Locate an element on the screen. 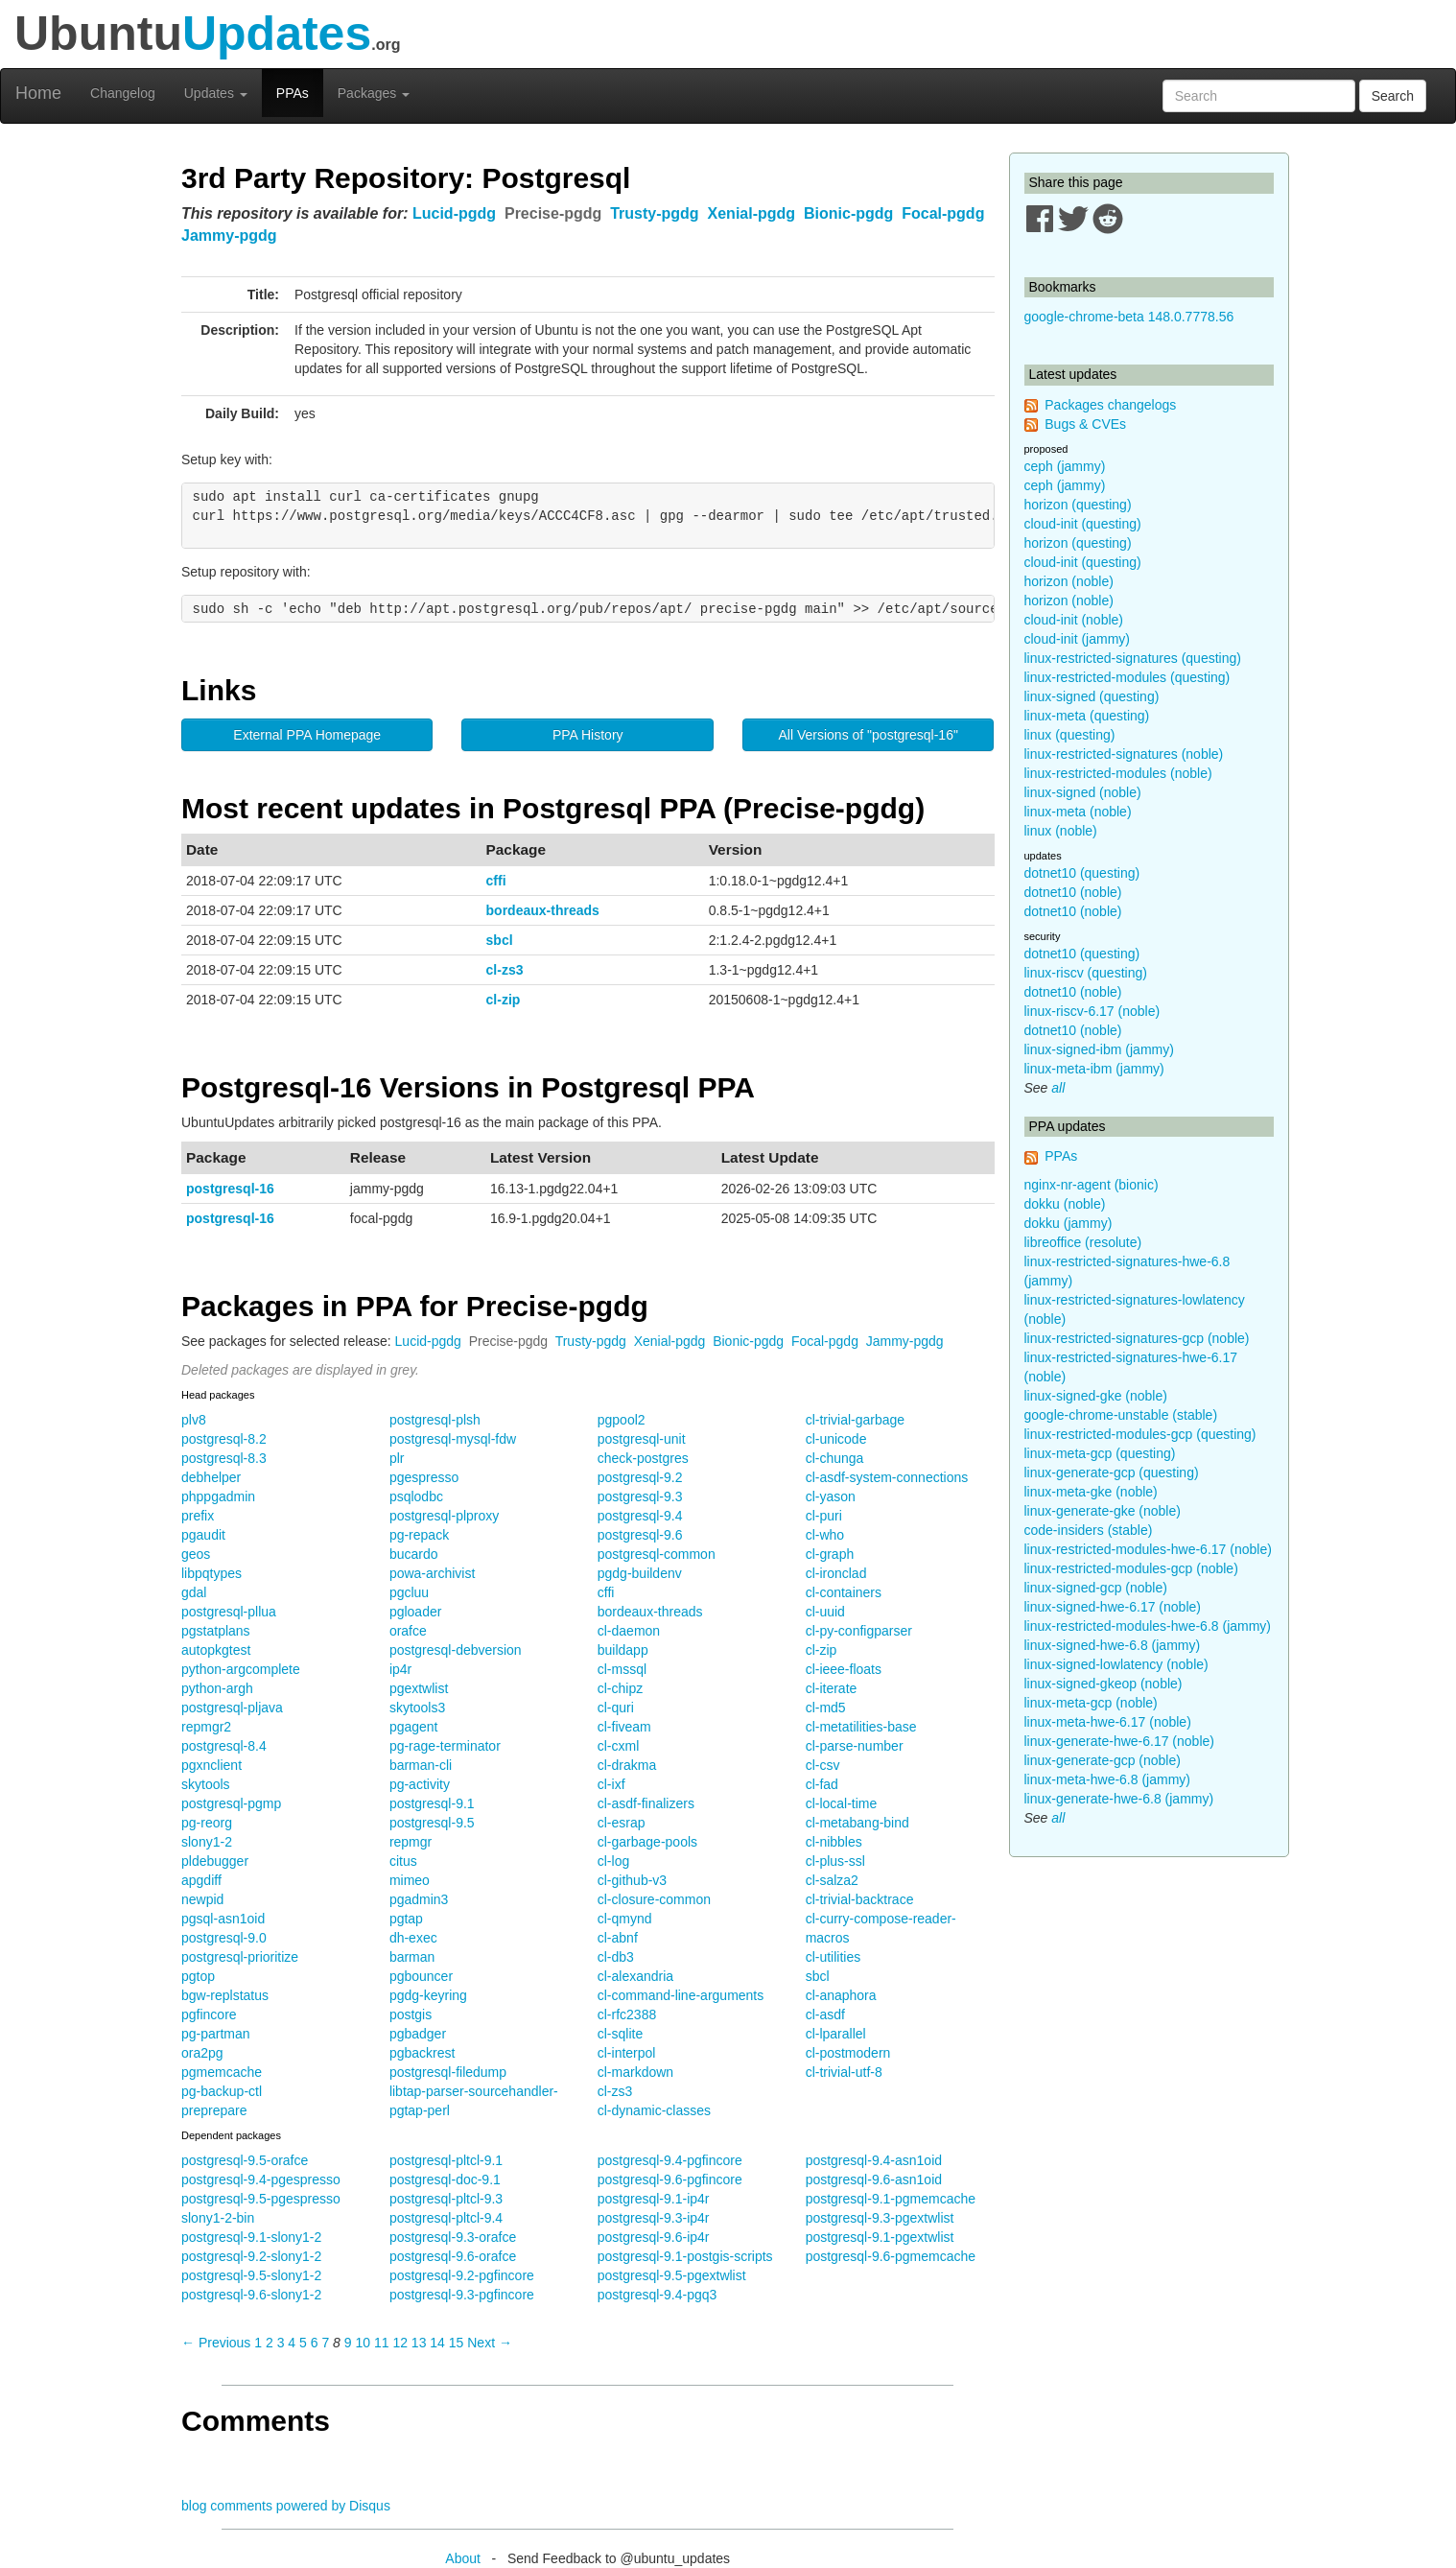 The image size is (1456, 2568). cl-md5 is located at coordinates (826, 1707).